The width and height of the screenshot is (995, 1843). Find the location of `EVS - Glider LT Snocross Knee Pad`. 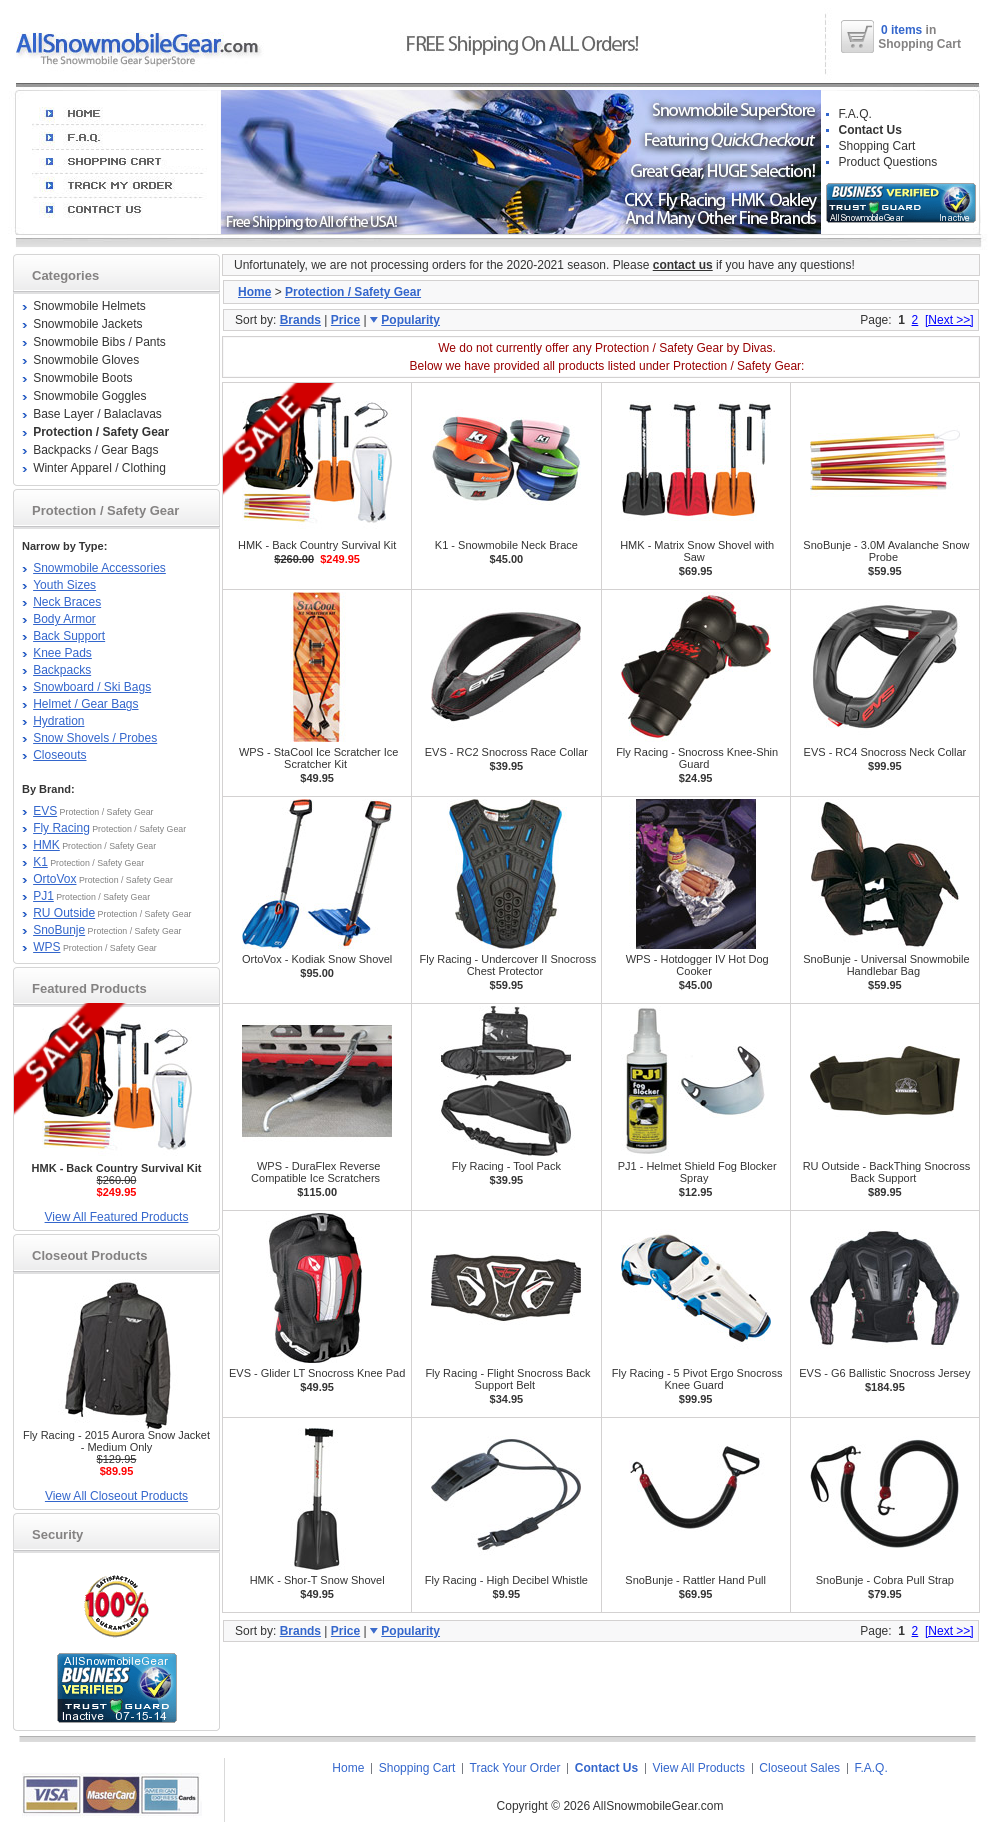

EVS - Glider LT Snocross Knee Pad is located at coordinates (317, 1373).